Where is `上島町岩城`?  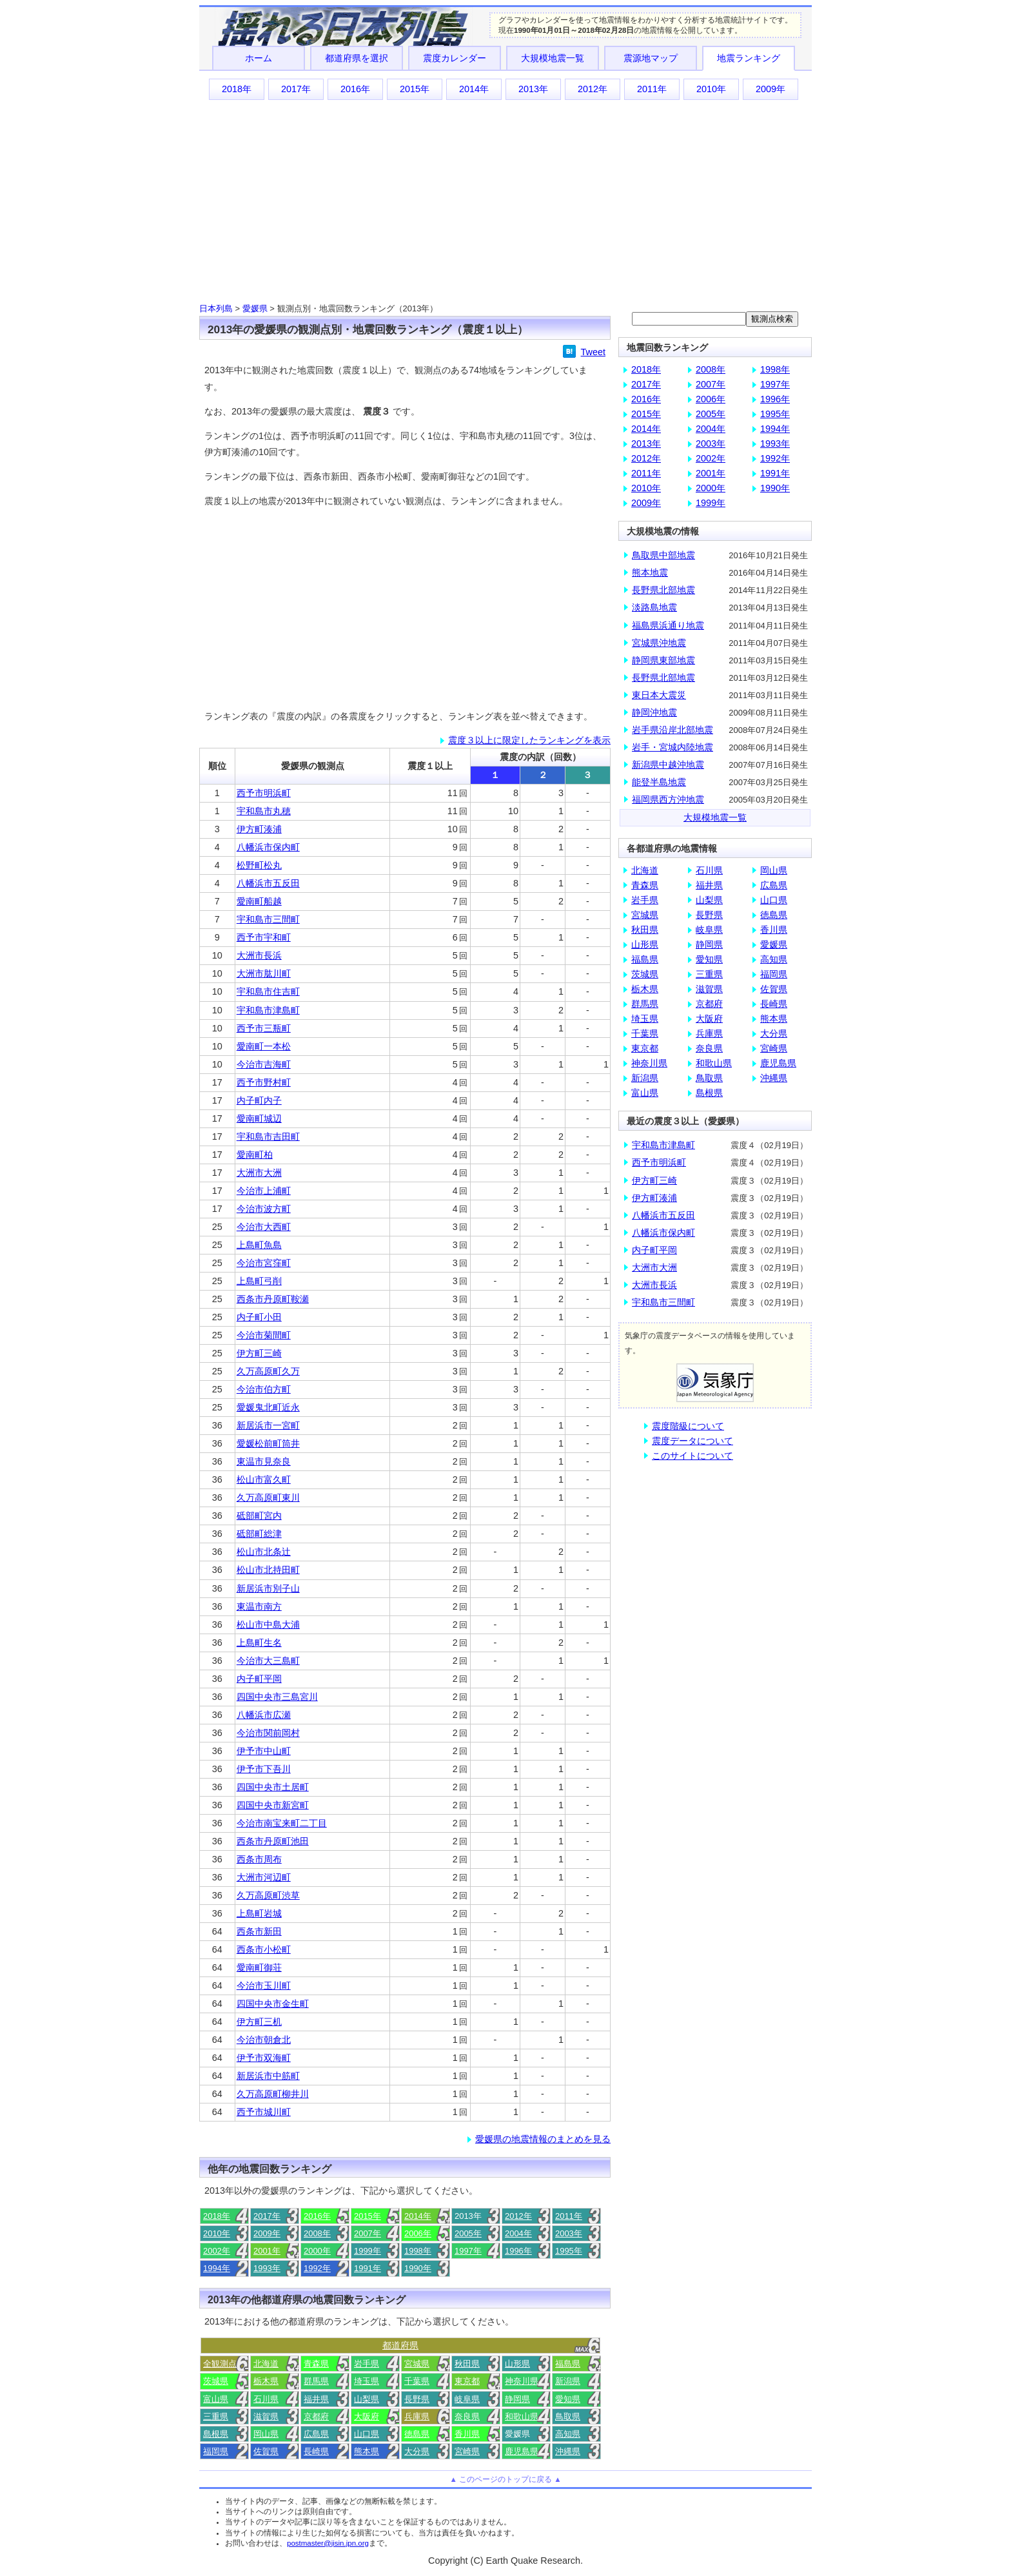 上島町岩城 is located at coordinates (259, 1913).